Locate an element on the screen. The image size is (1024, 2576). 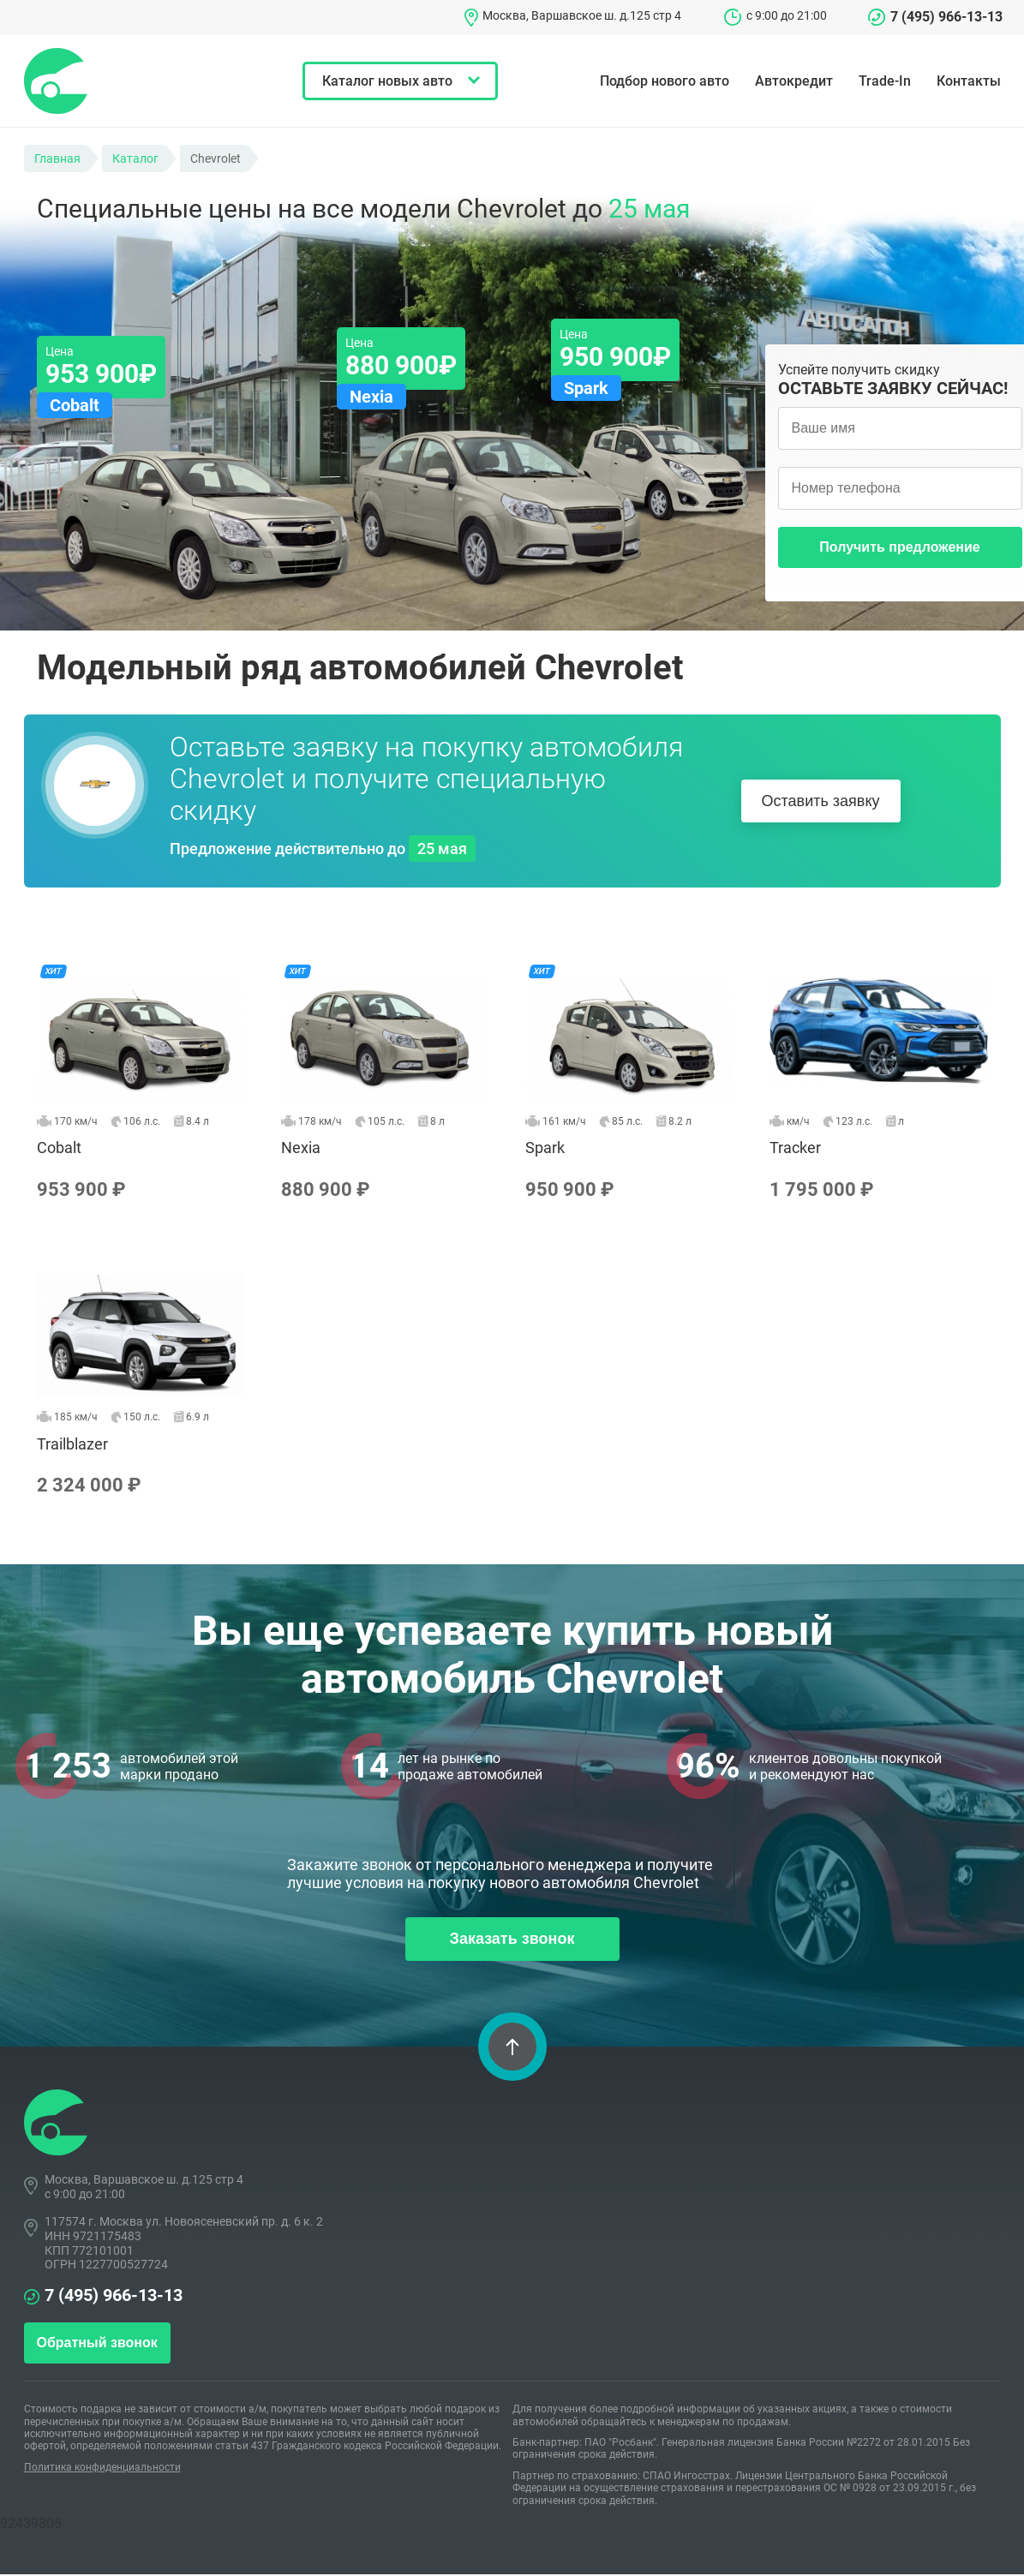
7 (495) 966-13-13 is located at coordinates (946, 17).